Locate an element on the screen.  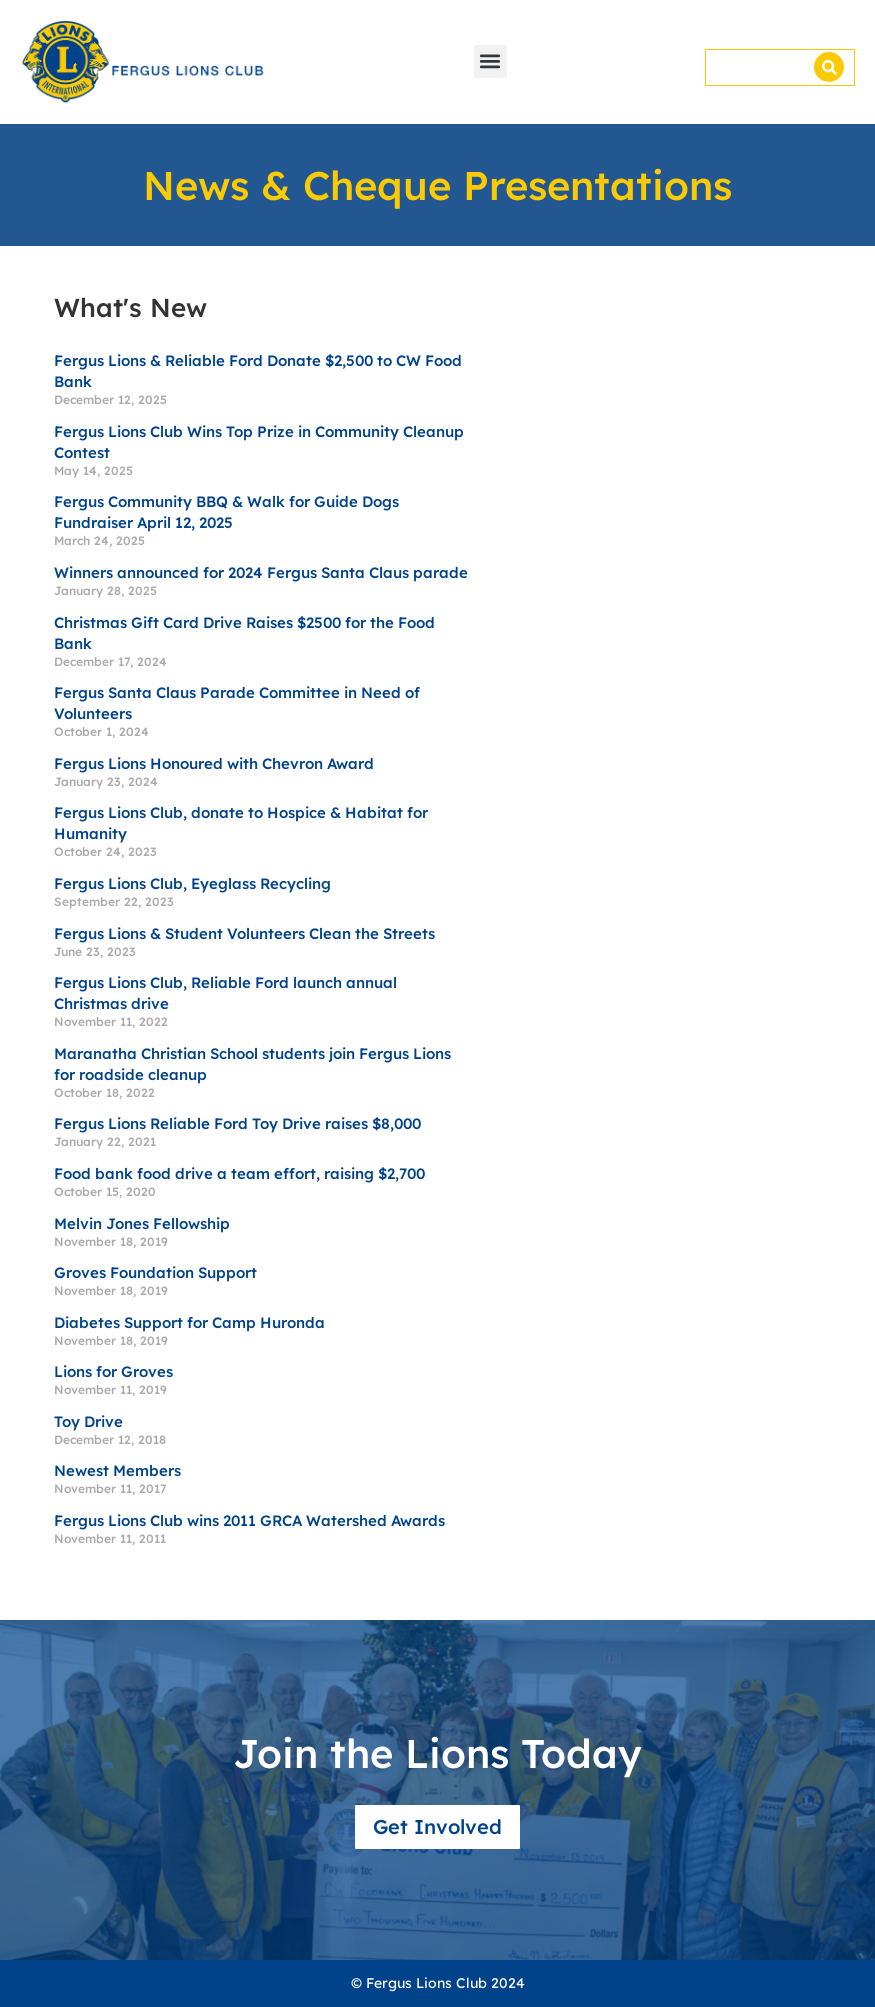
Fergus Lions Club wins 2011 GRCA Watershed Awards is located at coordinates (249, 1520).